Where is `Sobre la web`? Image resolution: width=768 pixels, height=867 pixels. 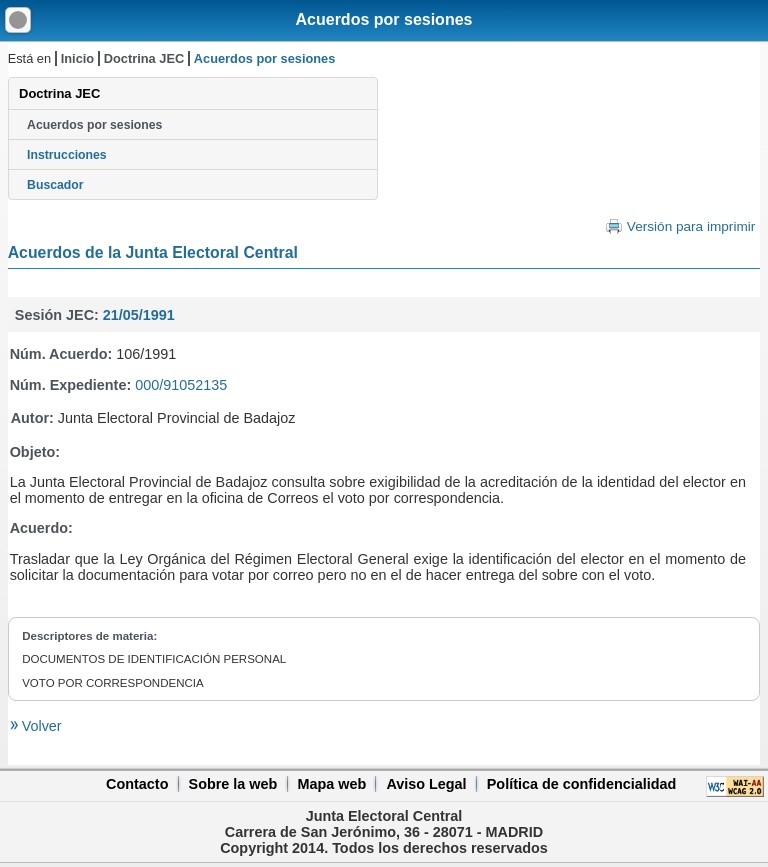
Sobre la web is located at coordinates (233, 784).